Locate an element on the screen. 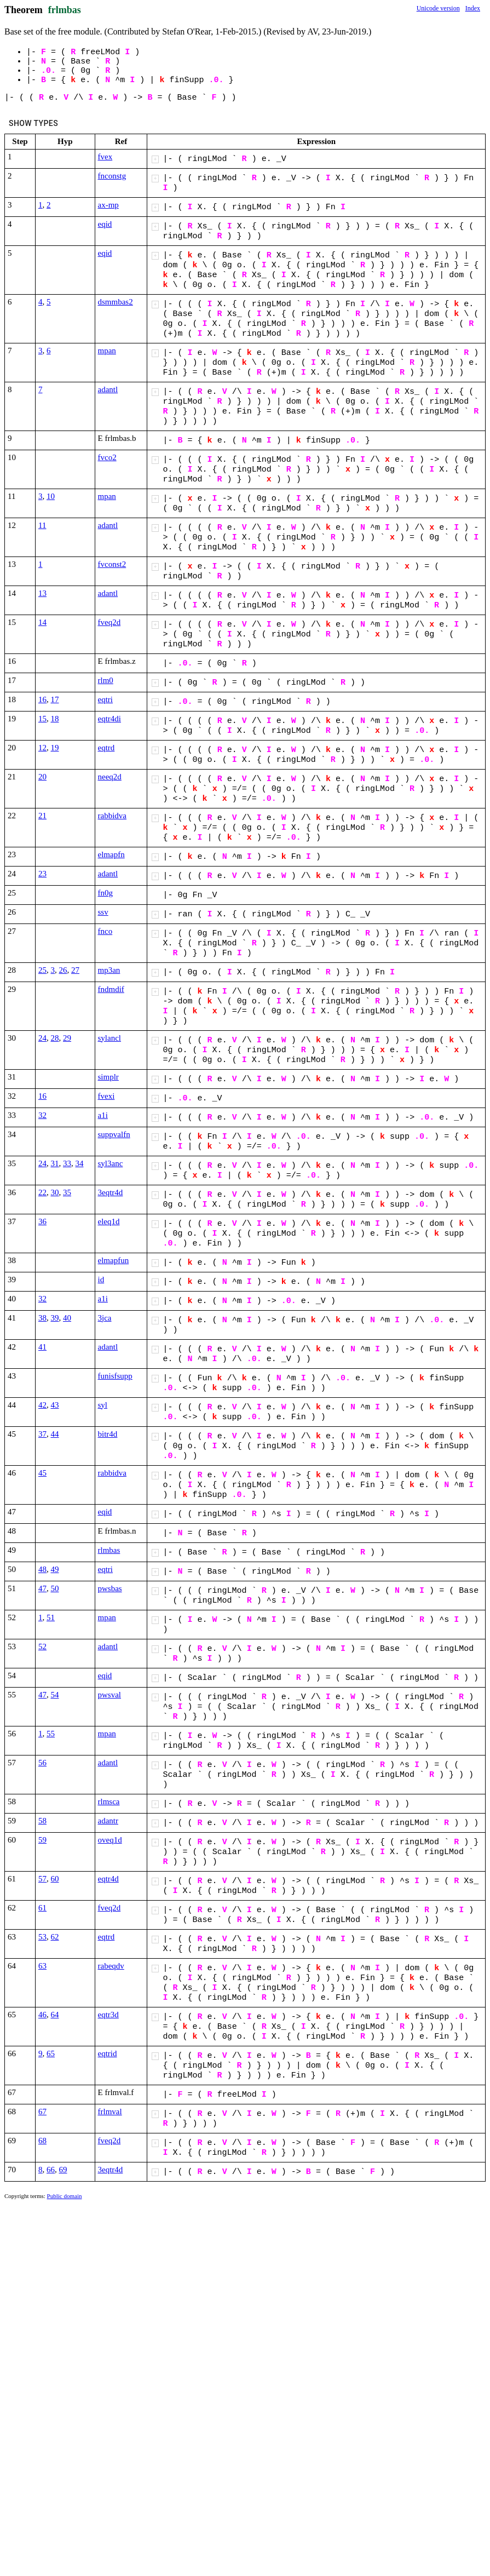 The image size is (490, 2576). 57 is located at coordinates (42, 1878).